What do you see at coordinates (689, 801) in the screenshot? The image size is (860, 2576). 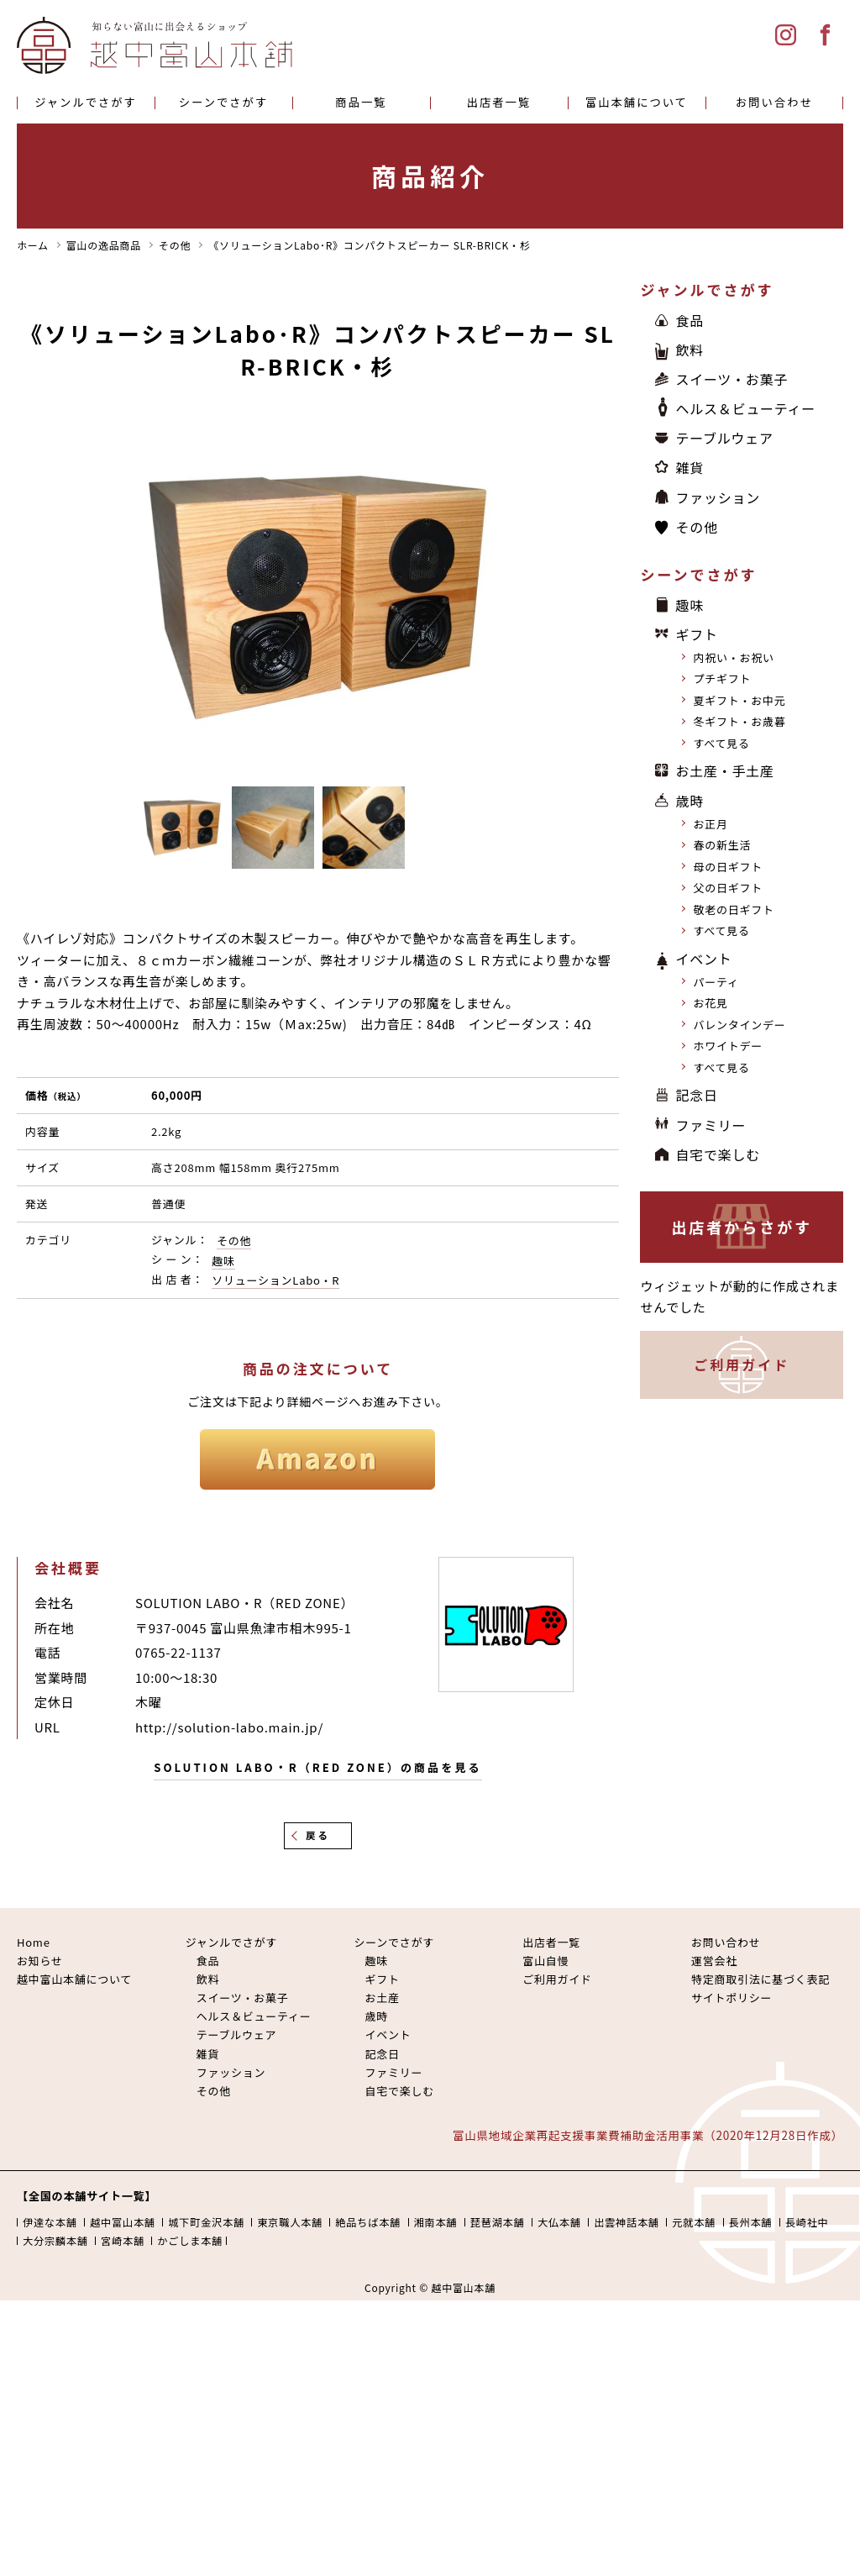 I see `歳時` at bounding box center [689, 801].